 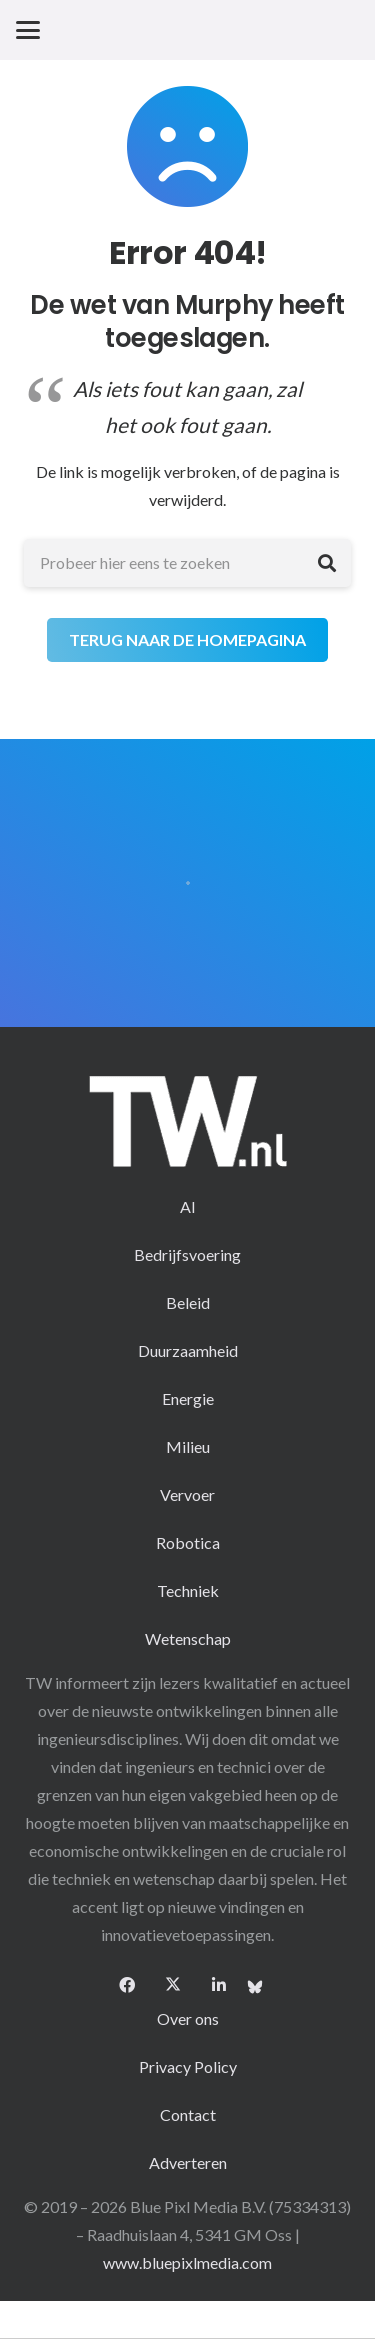 I want to click on Robotica, so click(x=188, y=1542).